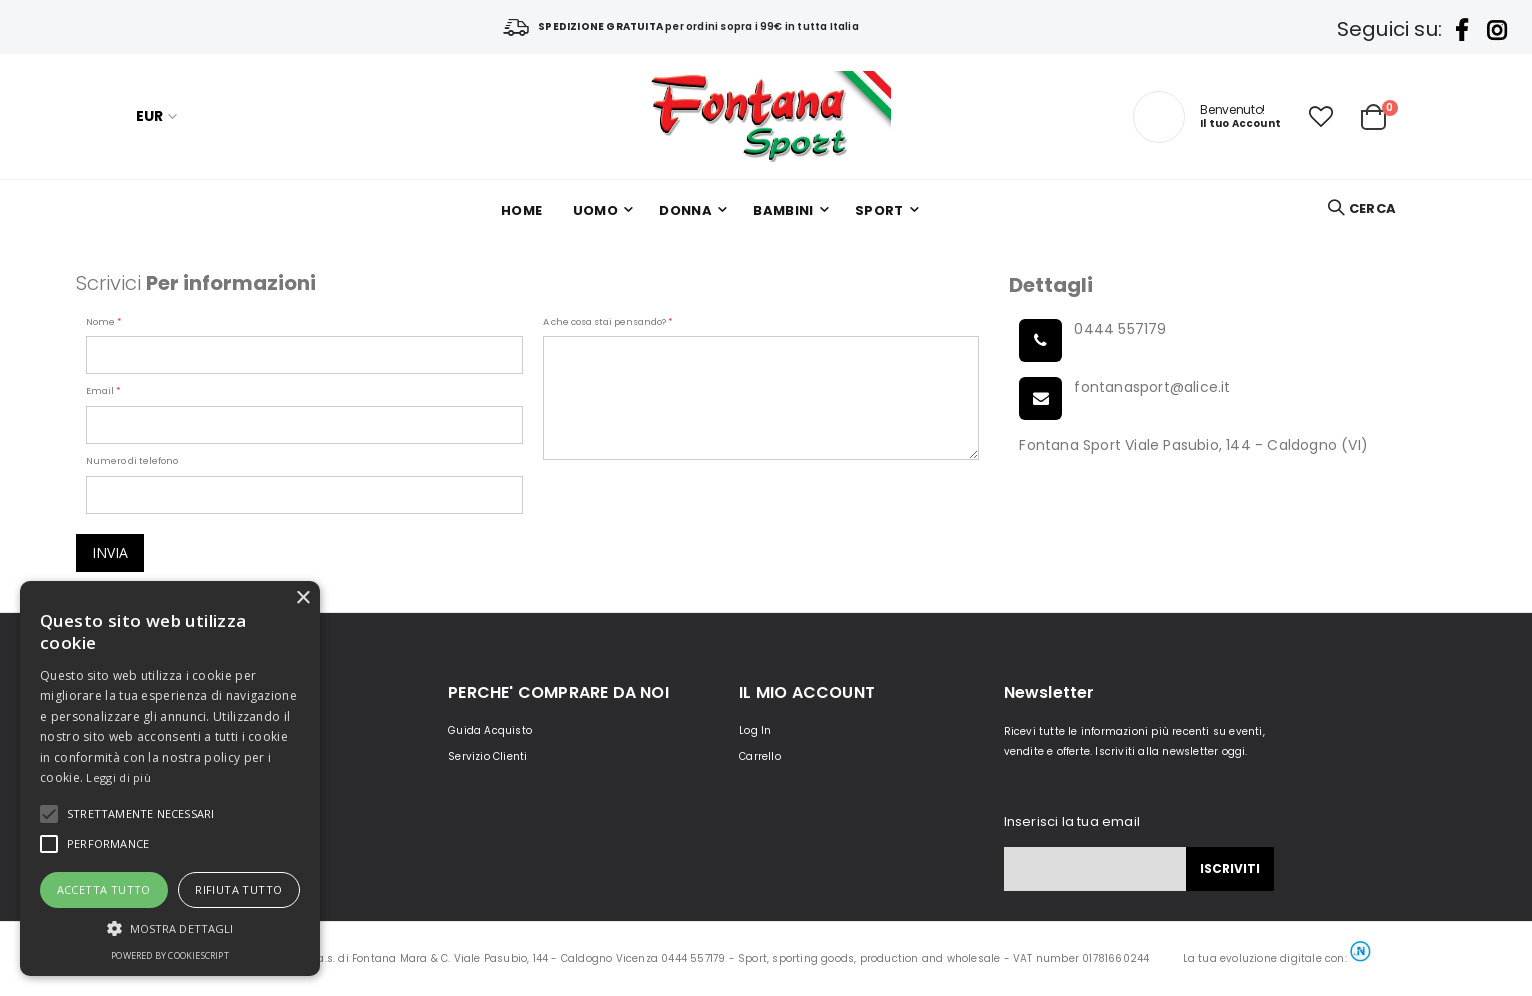 The width and height of the screenshot is (1532, 996). What do you see at coordinates (170, 955) in the screenshot?
I see `Powered by CookieScript` at bounding box center [170, 955].